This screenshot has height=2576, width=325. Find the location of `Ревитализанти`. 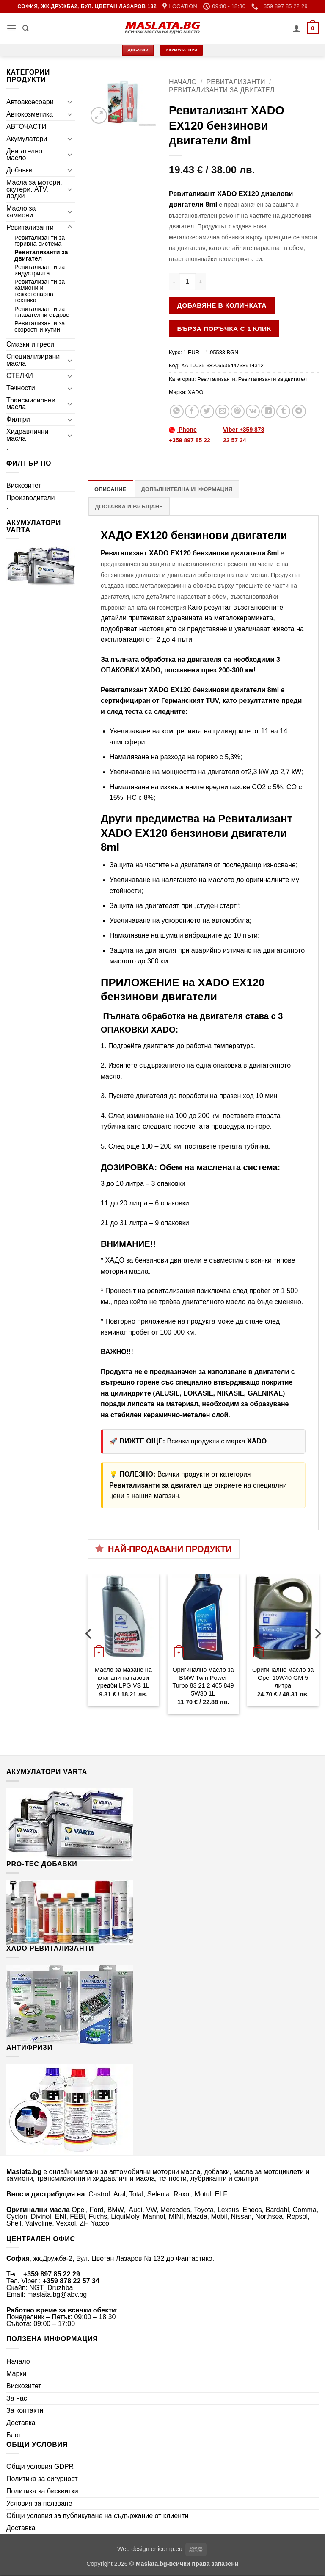

Ревитализанти is located at coordinates (30, 227).